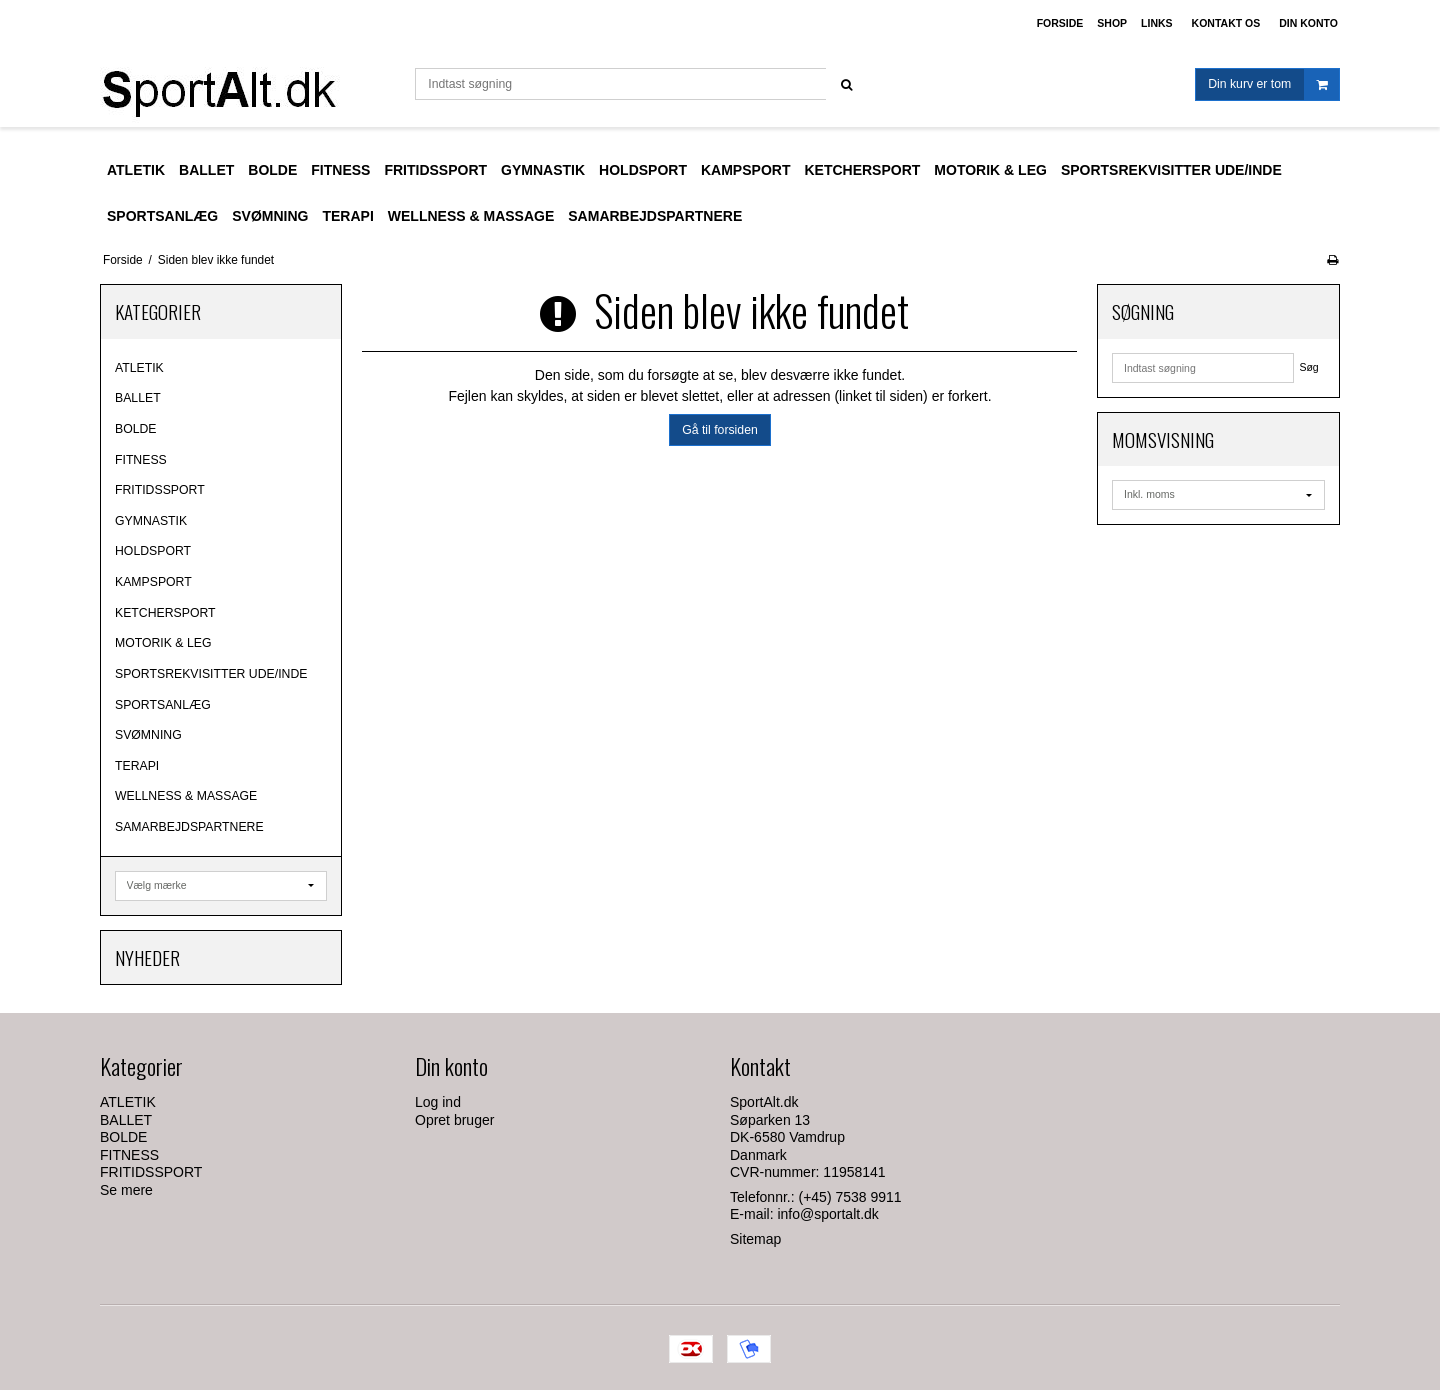  Describe the element at coordinates (137, 766) in the screenshot. I see `TERAPI` at that location.